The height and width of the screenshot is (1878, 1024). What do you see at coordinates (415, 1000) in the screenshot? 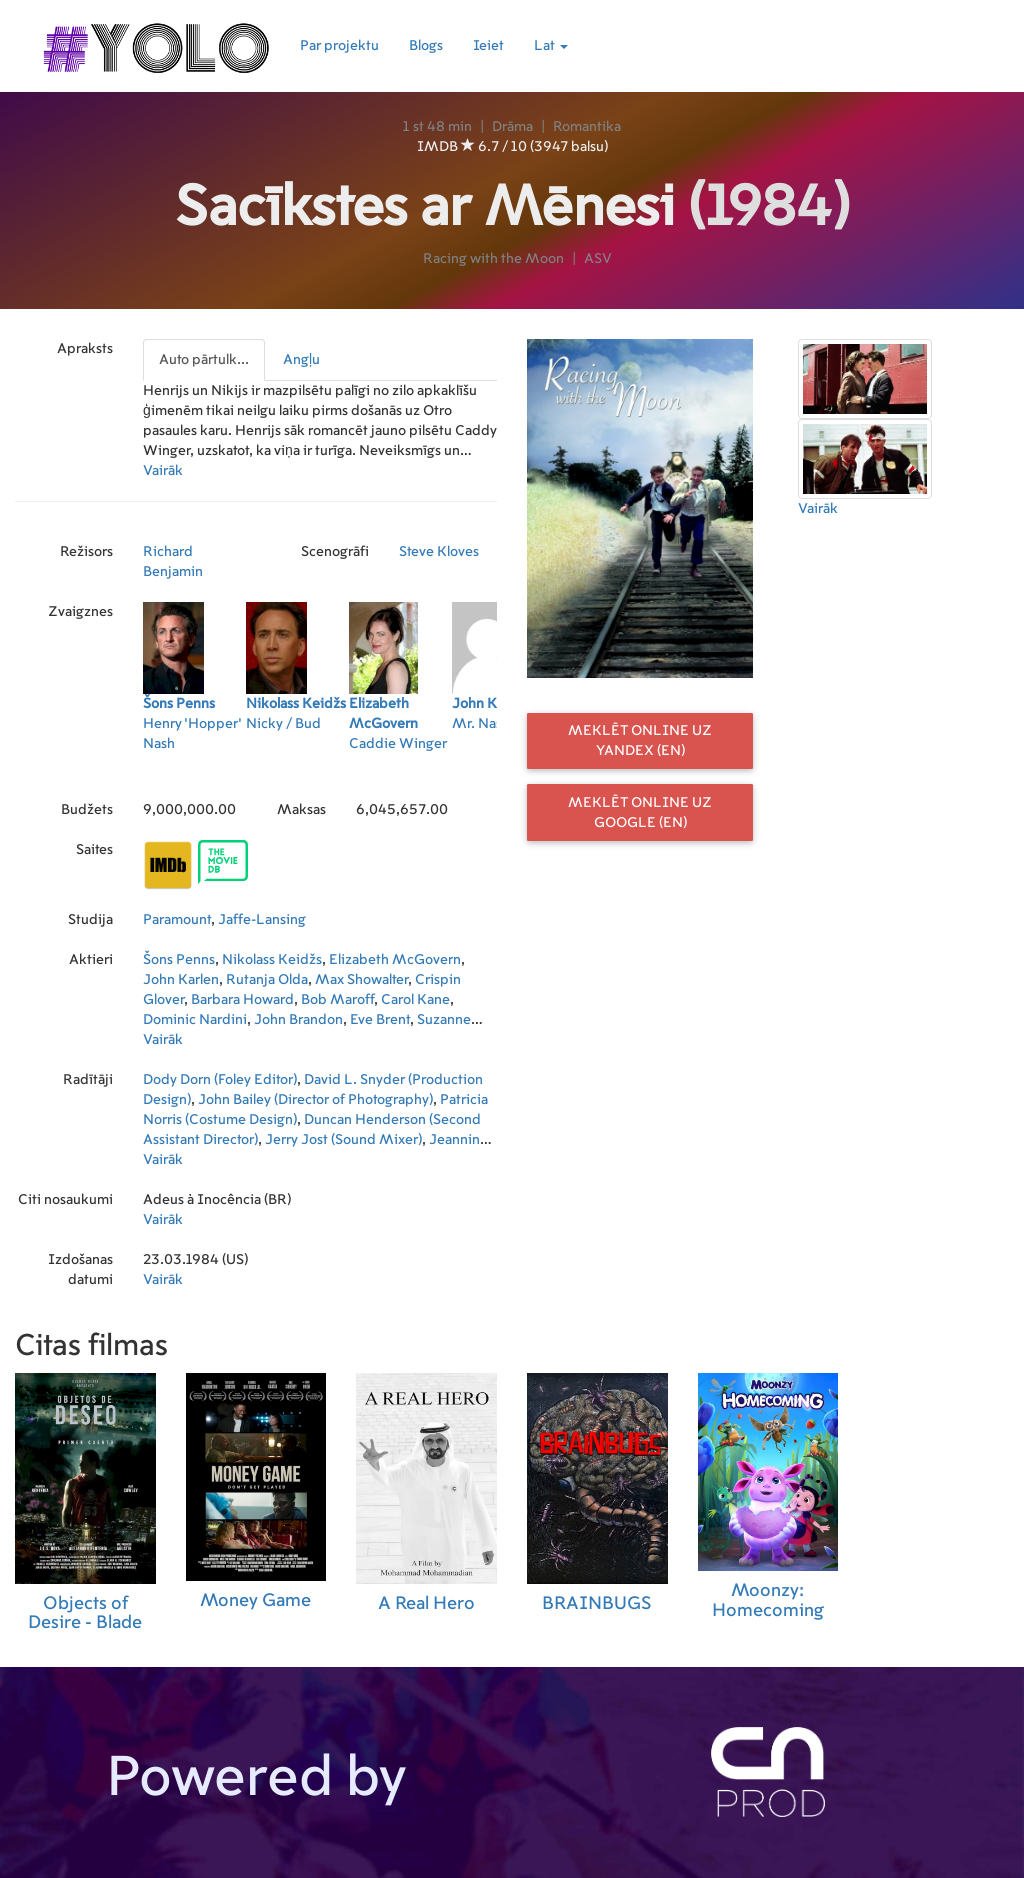
I see `Carol Kane` at bounding box center [415, 1000].